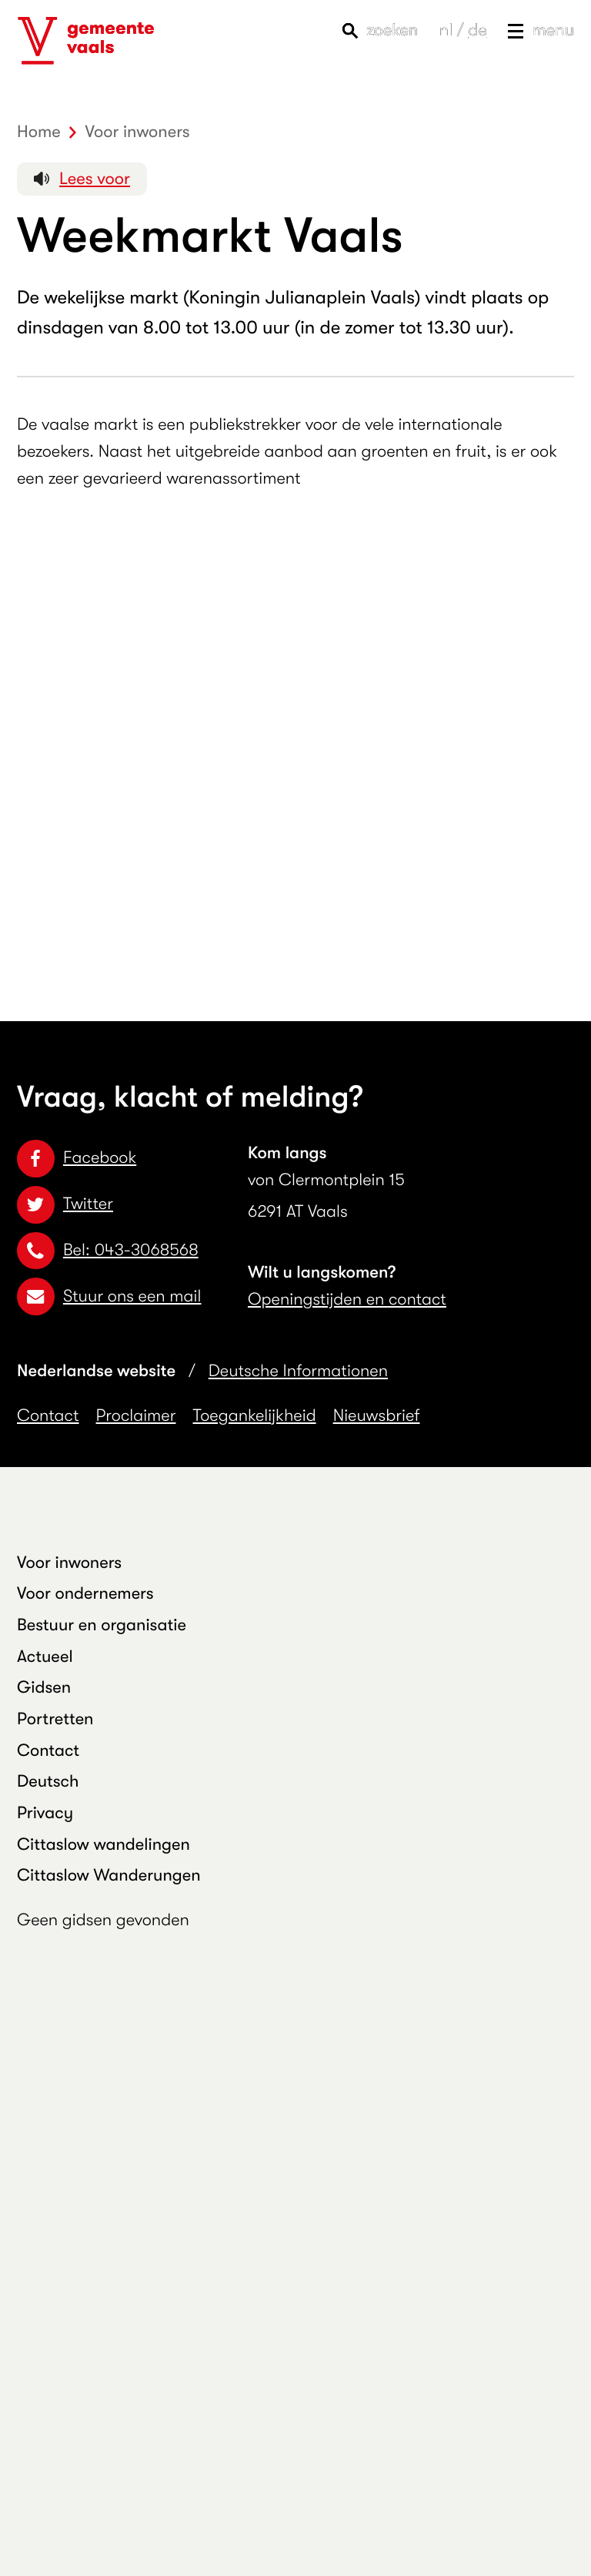  I want to click on Portretten, so click(55, 1719).